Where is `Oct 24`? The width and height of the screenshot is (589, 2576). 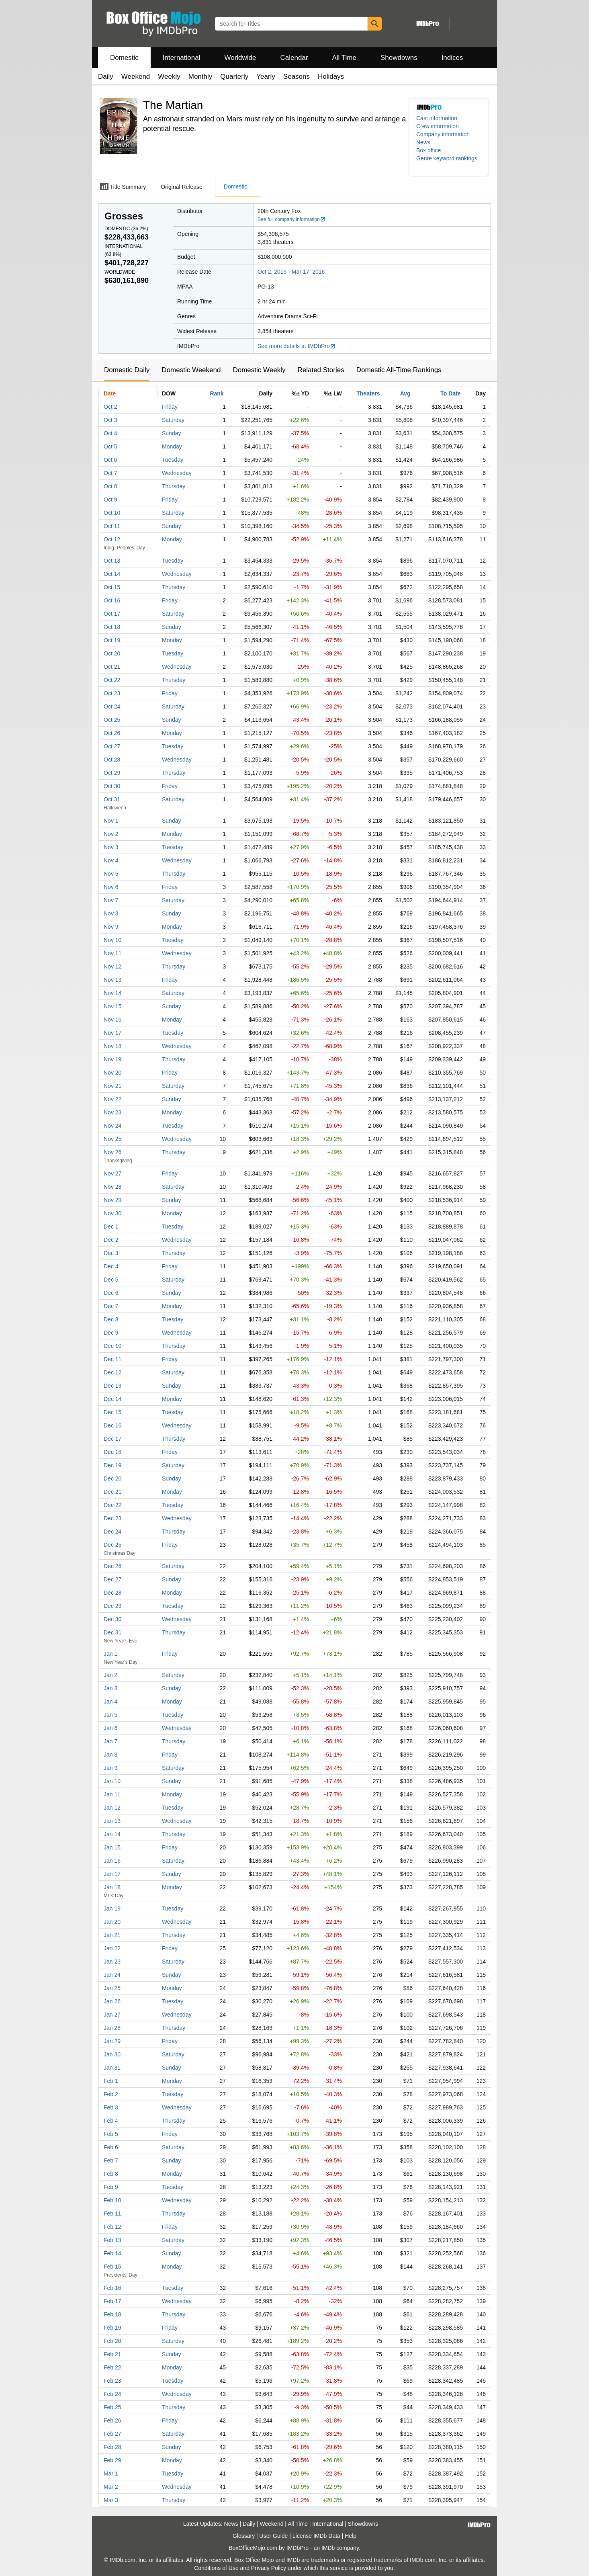
Oct 24 is located at coordinates (112, 706).